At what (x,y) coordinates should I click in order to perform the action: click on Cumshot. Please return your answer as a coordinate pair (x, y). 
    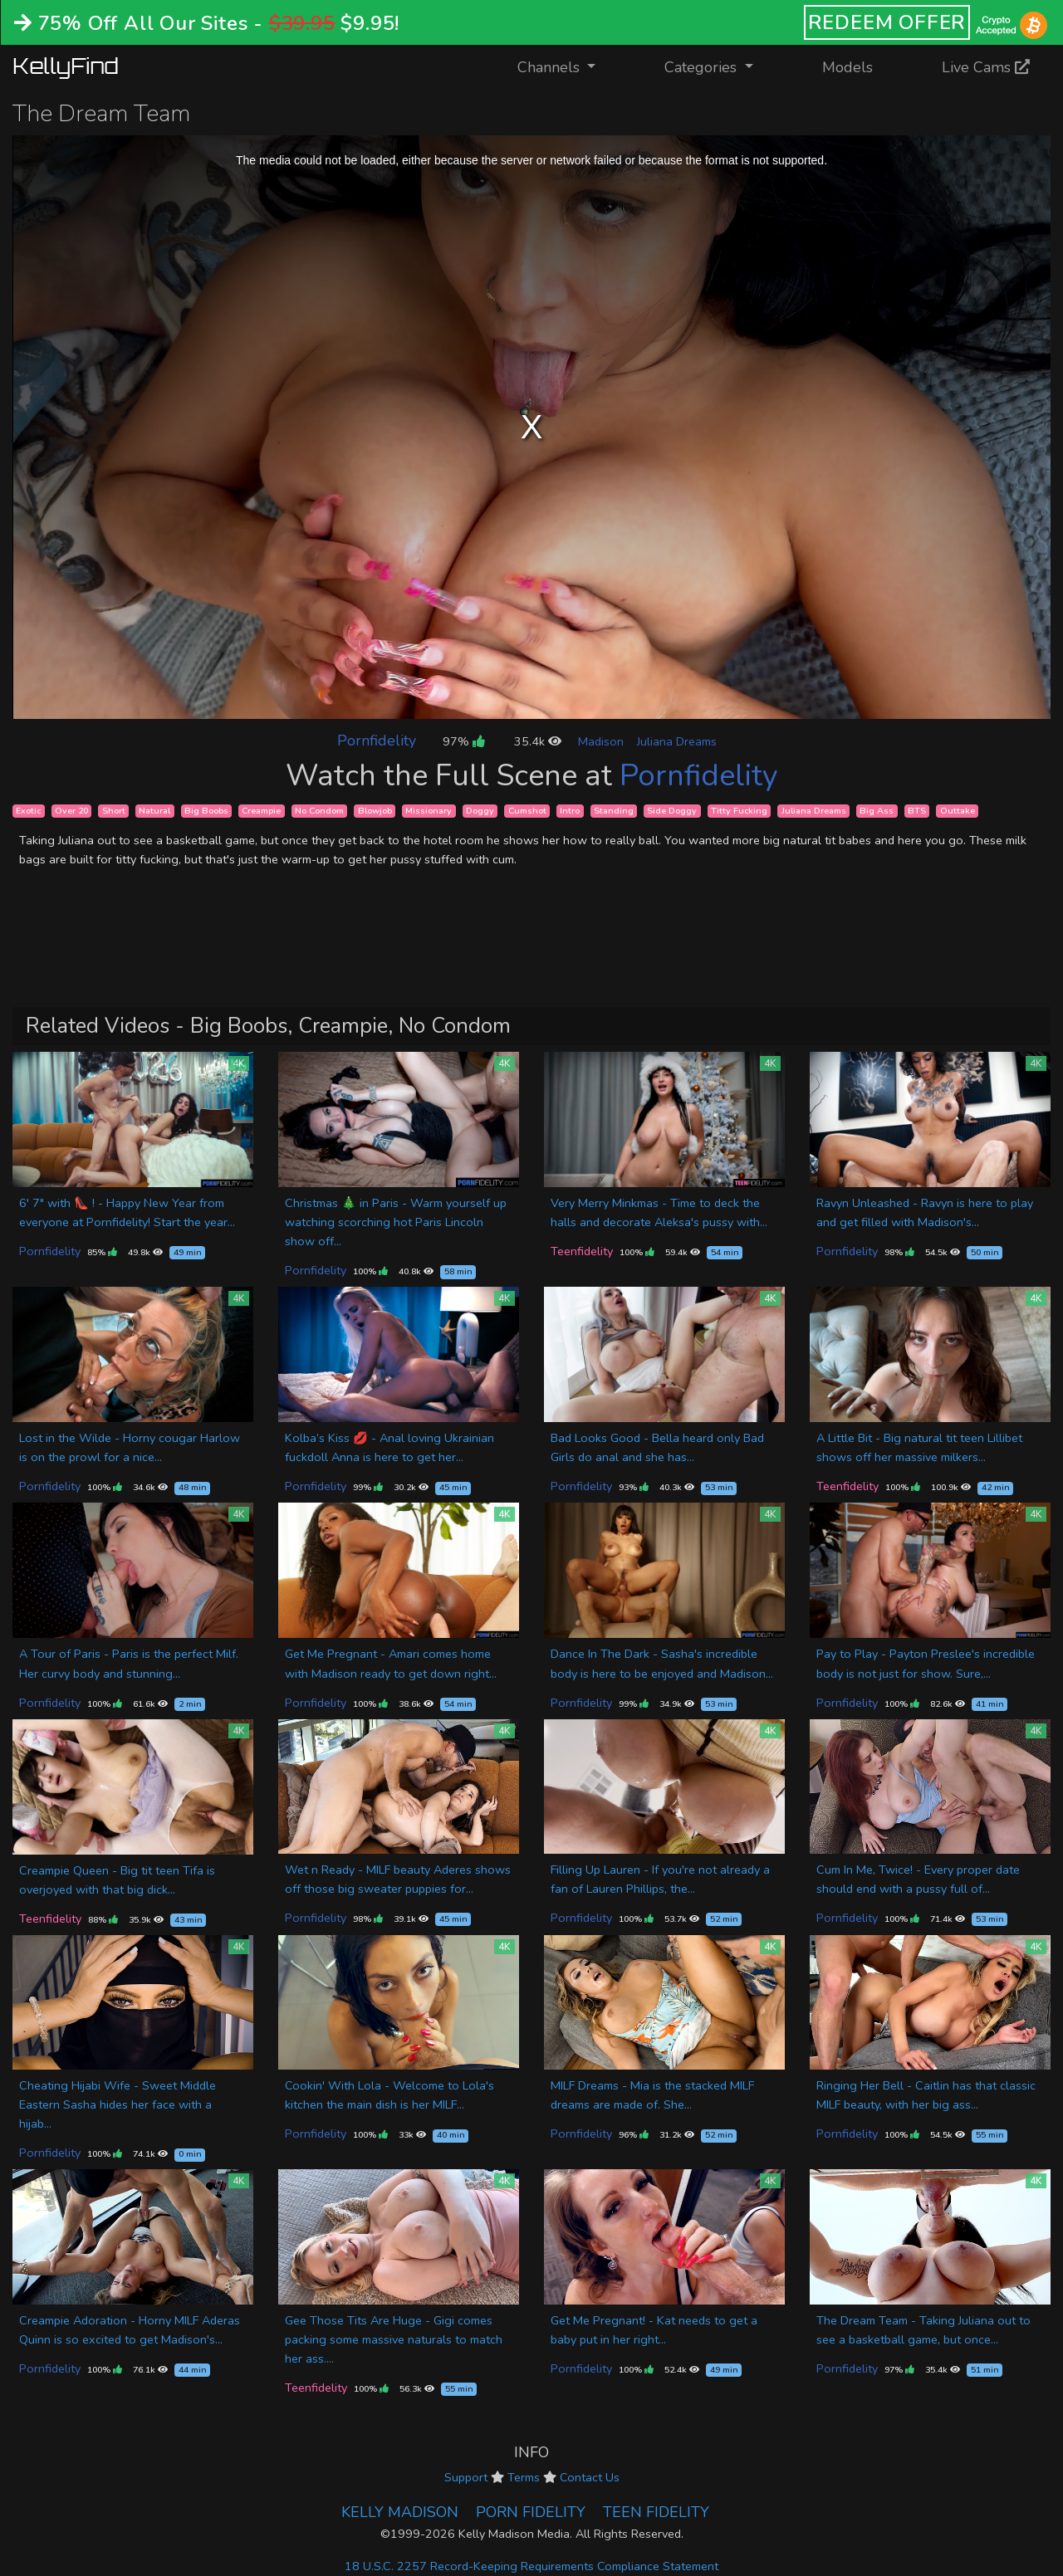
    Looking at the image, I should click on (527, 810).